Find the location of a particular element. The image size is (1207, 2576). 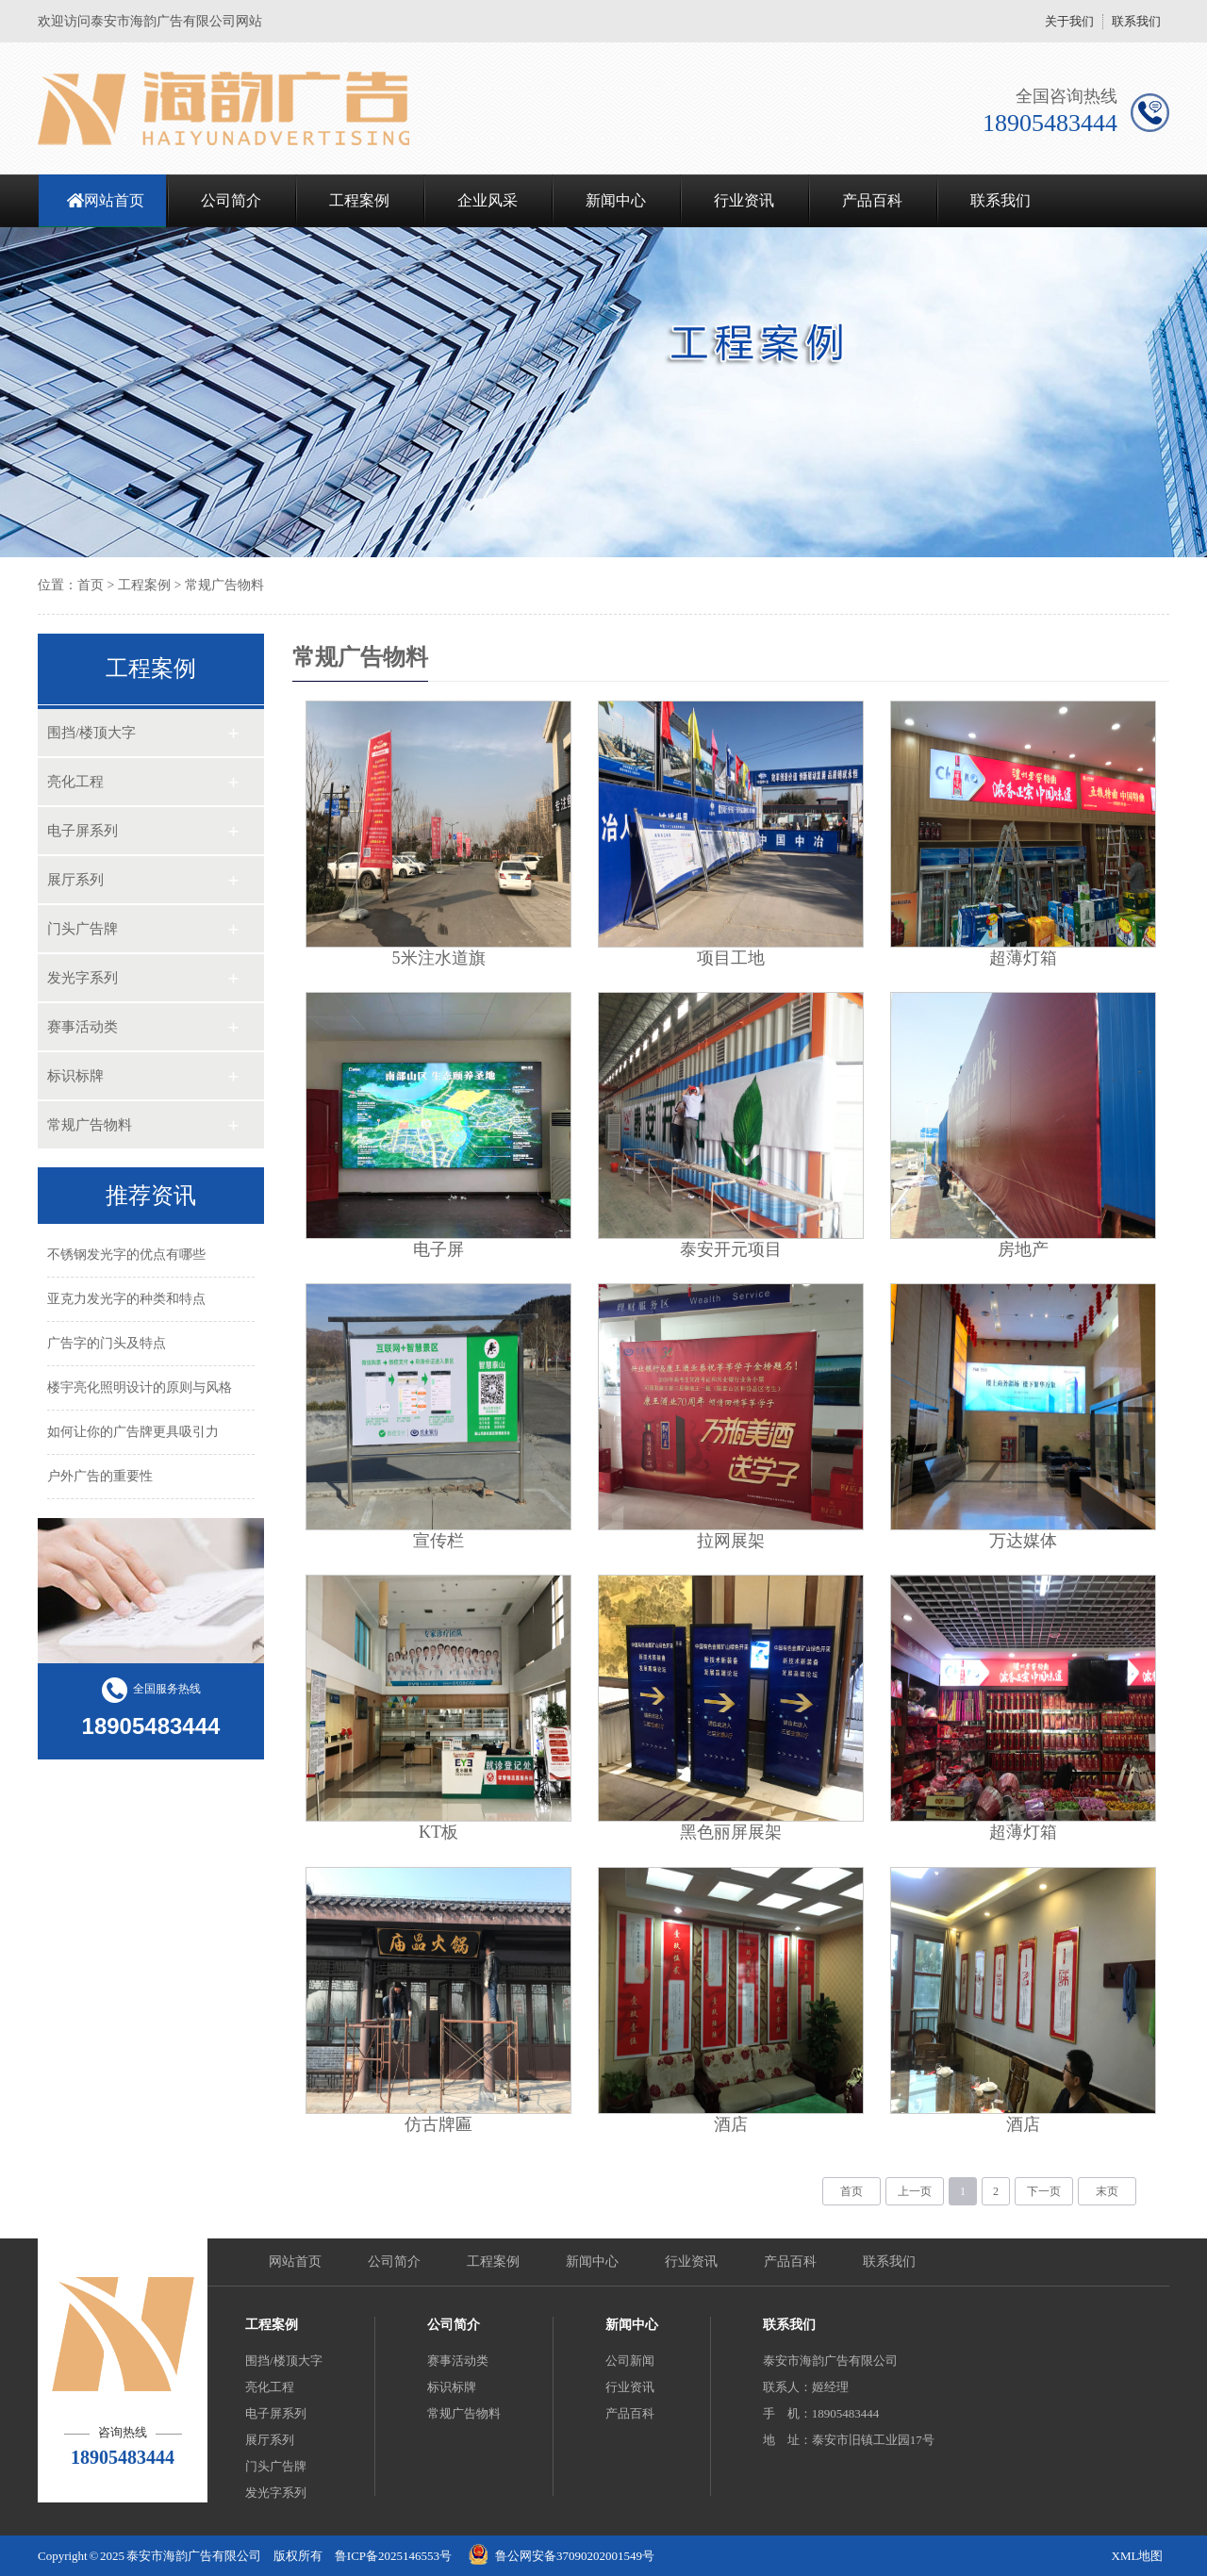

超薄灯箱 is located at coordinates (1023, 958).